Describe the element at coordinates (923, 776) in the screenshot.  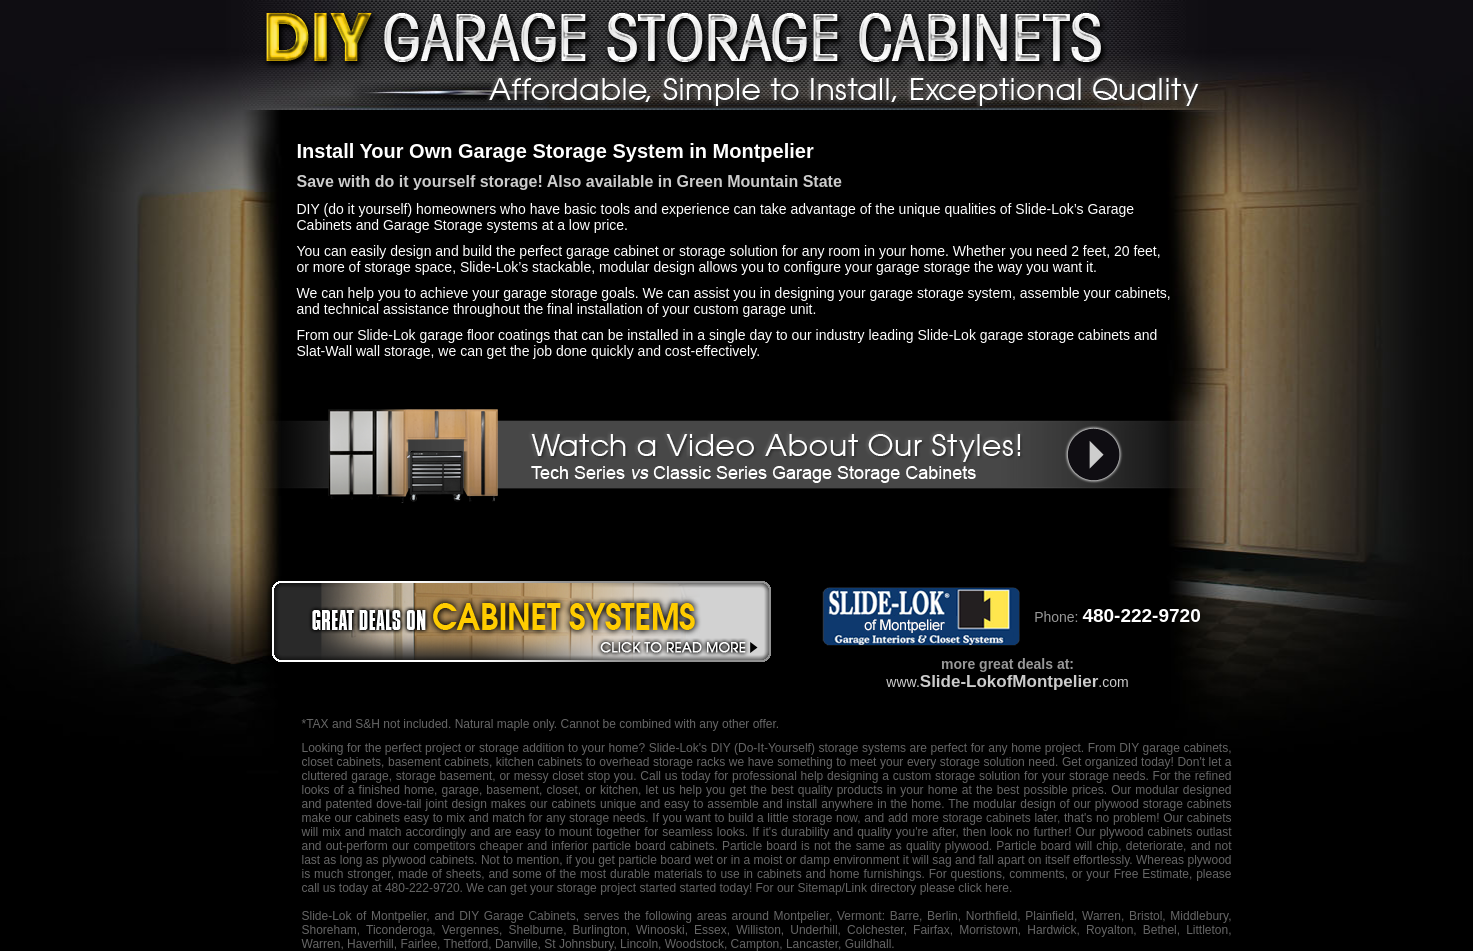
I see `designing a custom storage solution` at that location.